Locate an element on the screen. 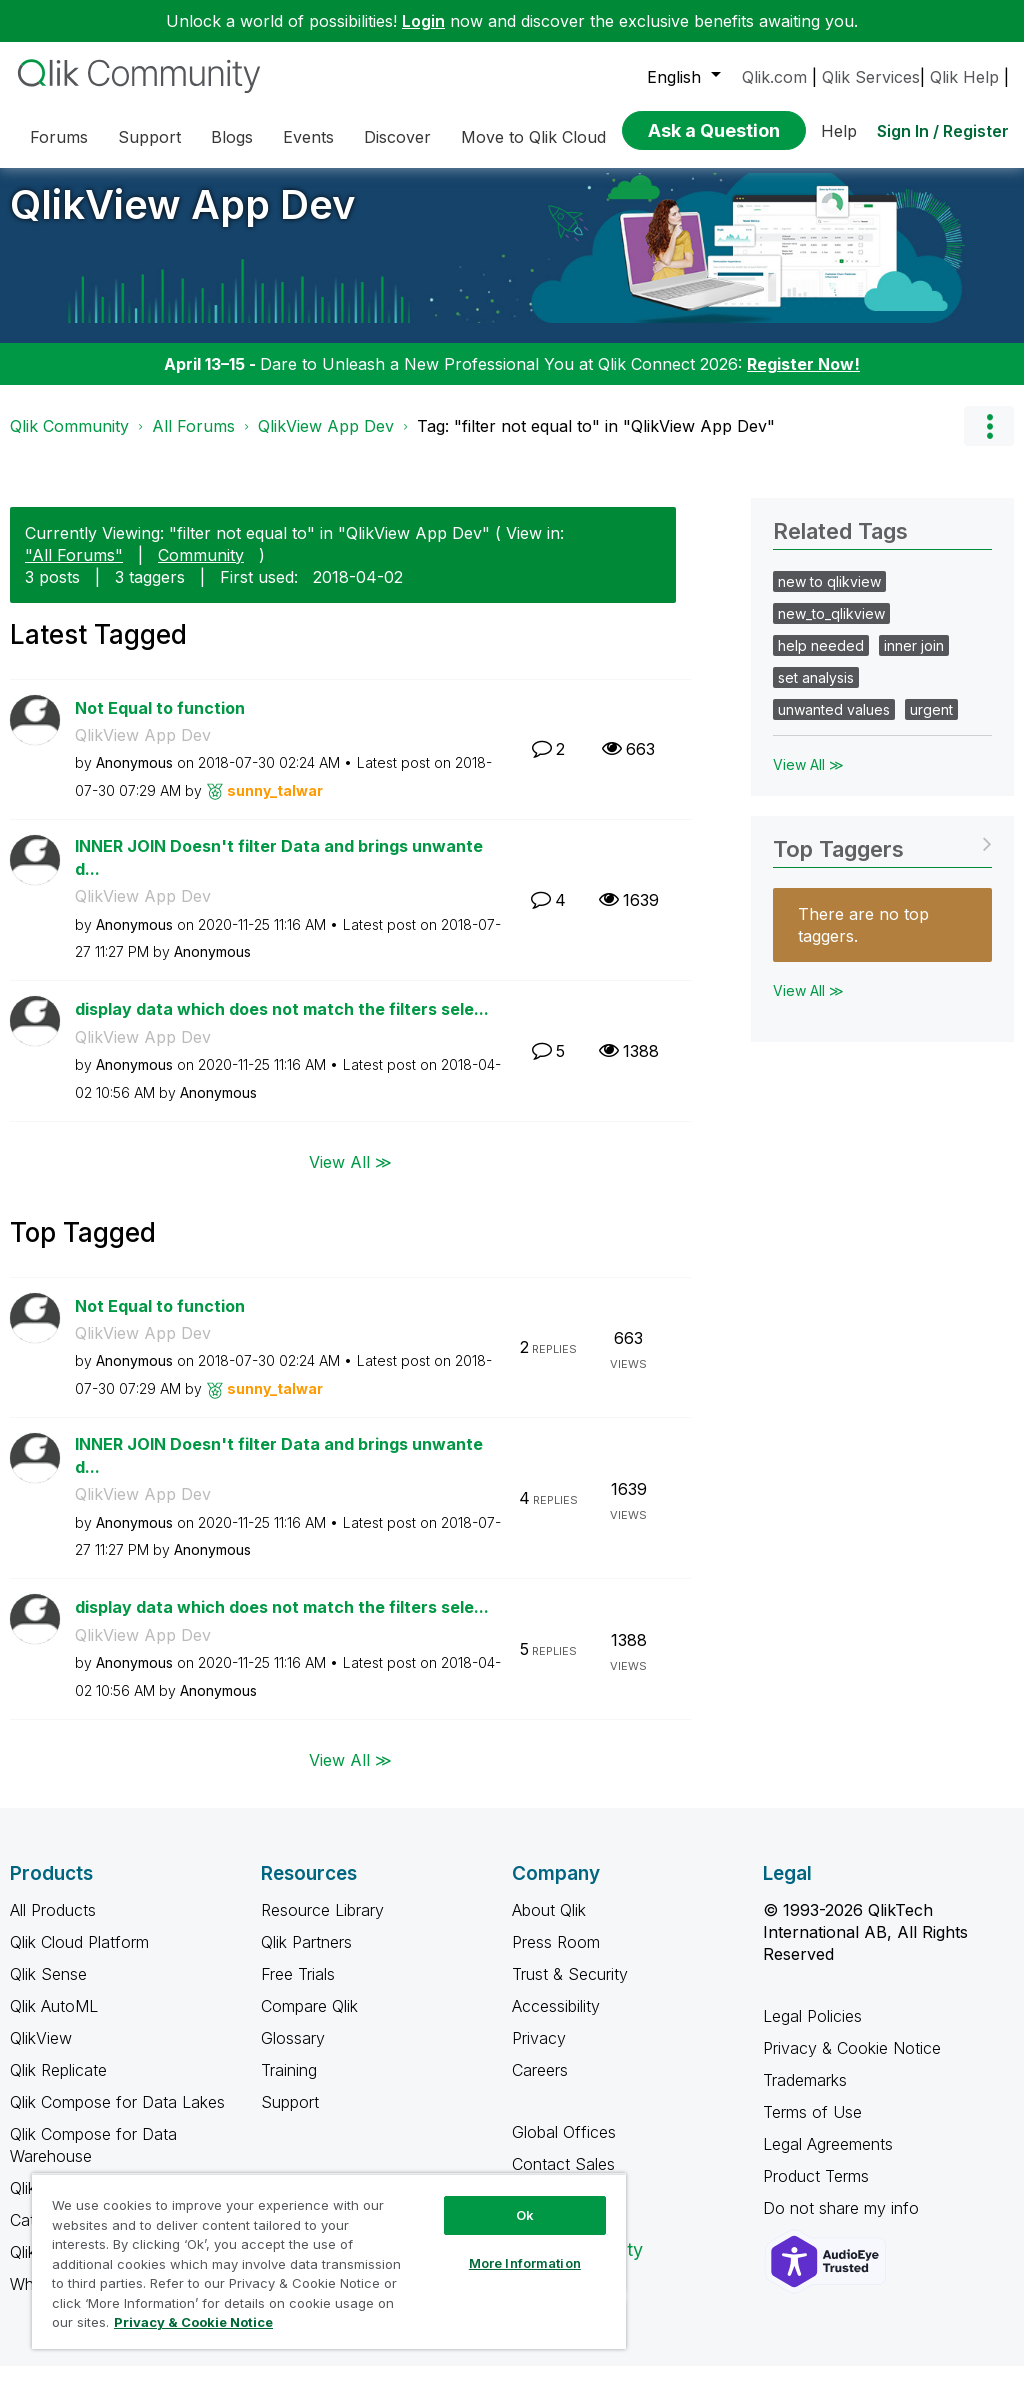 The height and width of the screenshot is (2381, 1024). help needed is located at coordinates (821, 660).